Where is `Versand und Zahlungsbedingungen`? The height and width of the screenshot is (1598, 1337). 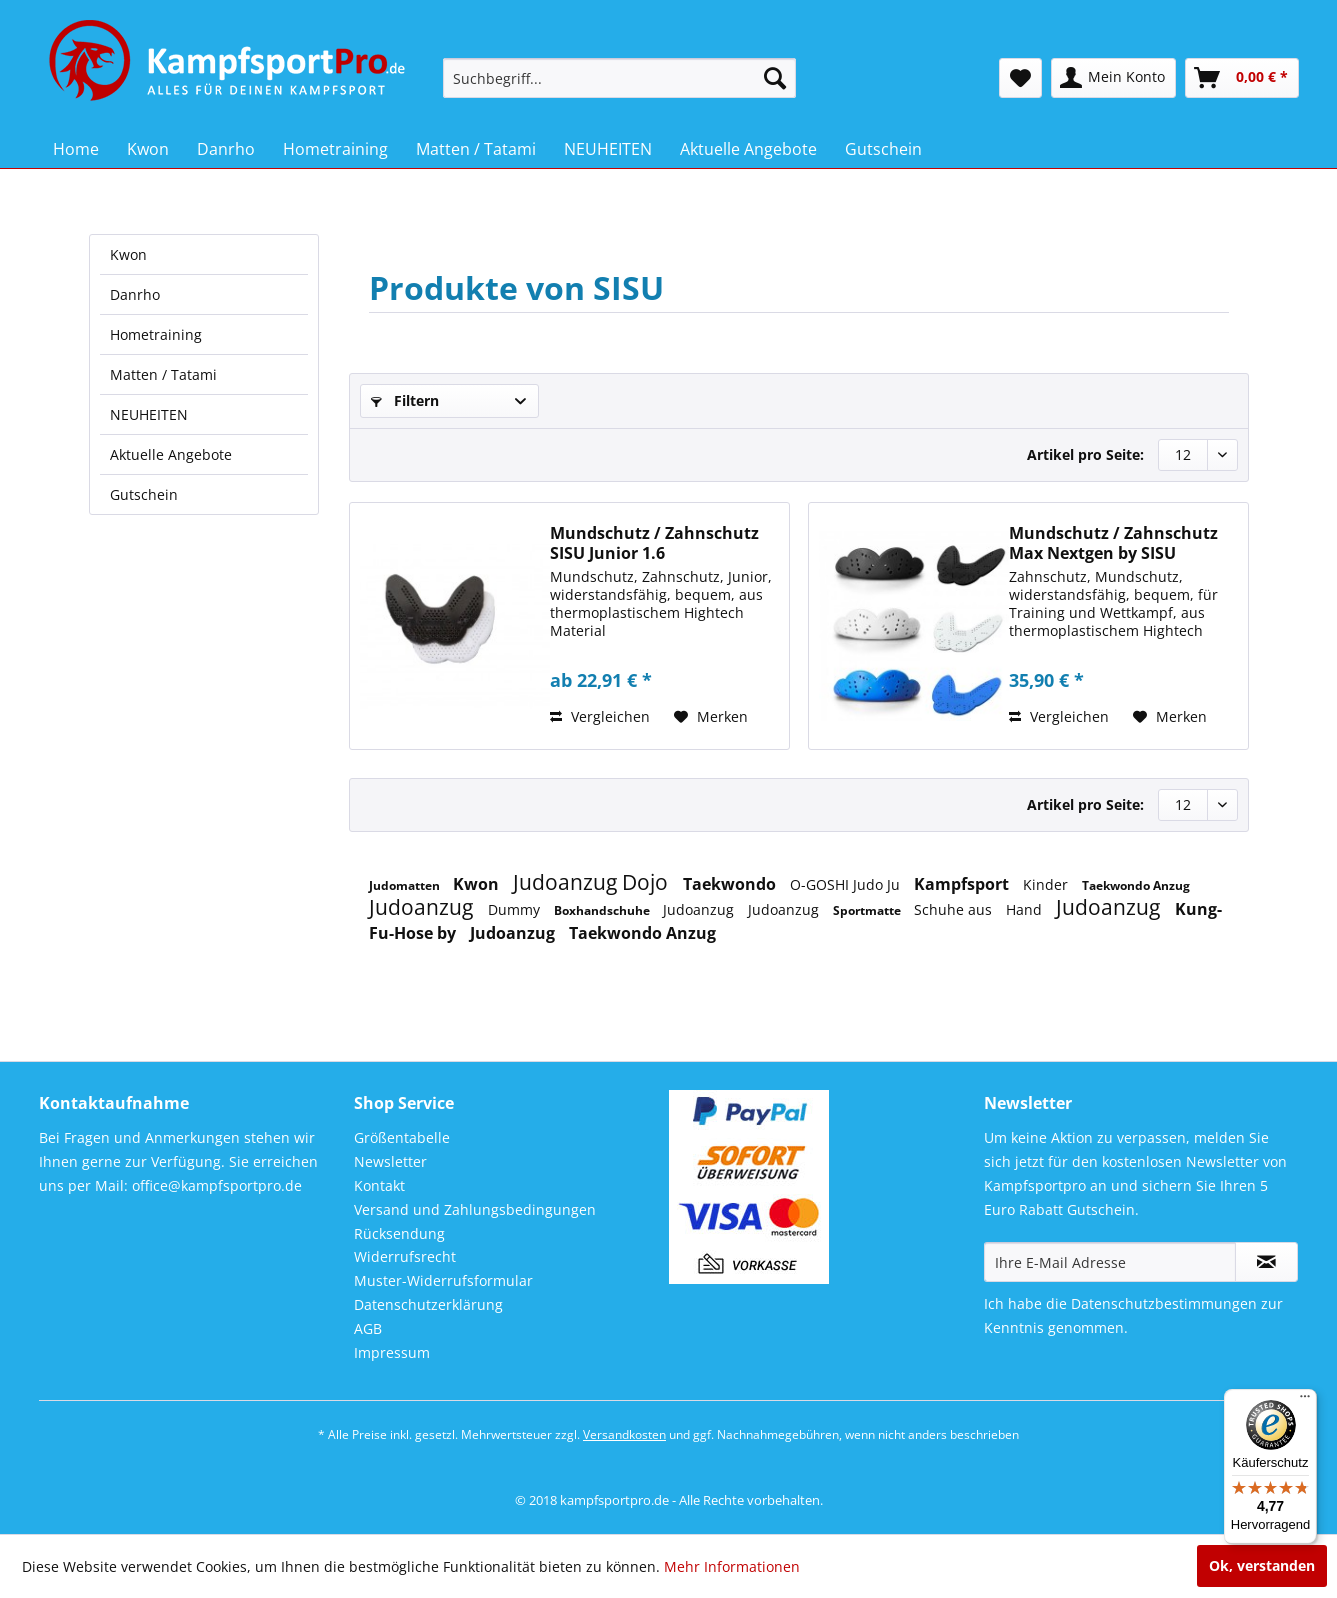
Versand und Zahlungsbedingungen is located at coordinates (475, 1209).